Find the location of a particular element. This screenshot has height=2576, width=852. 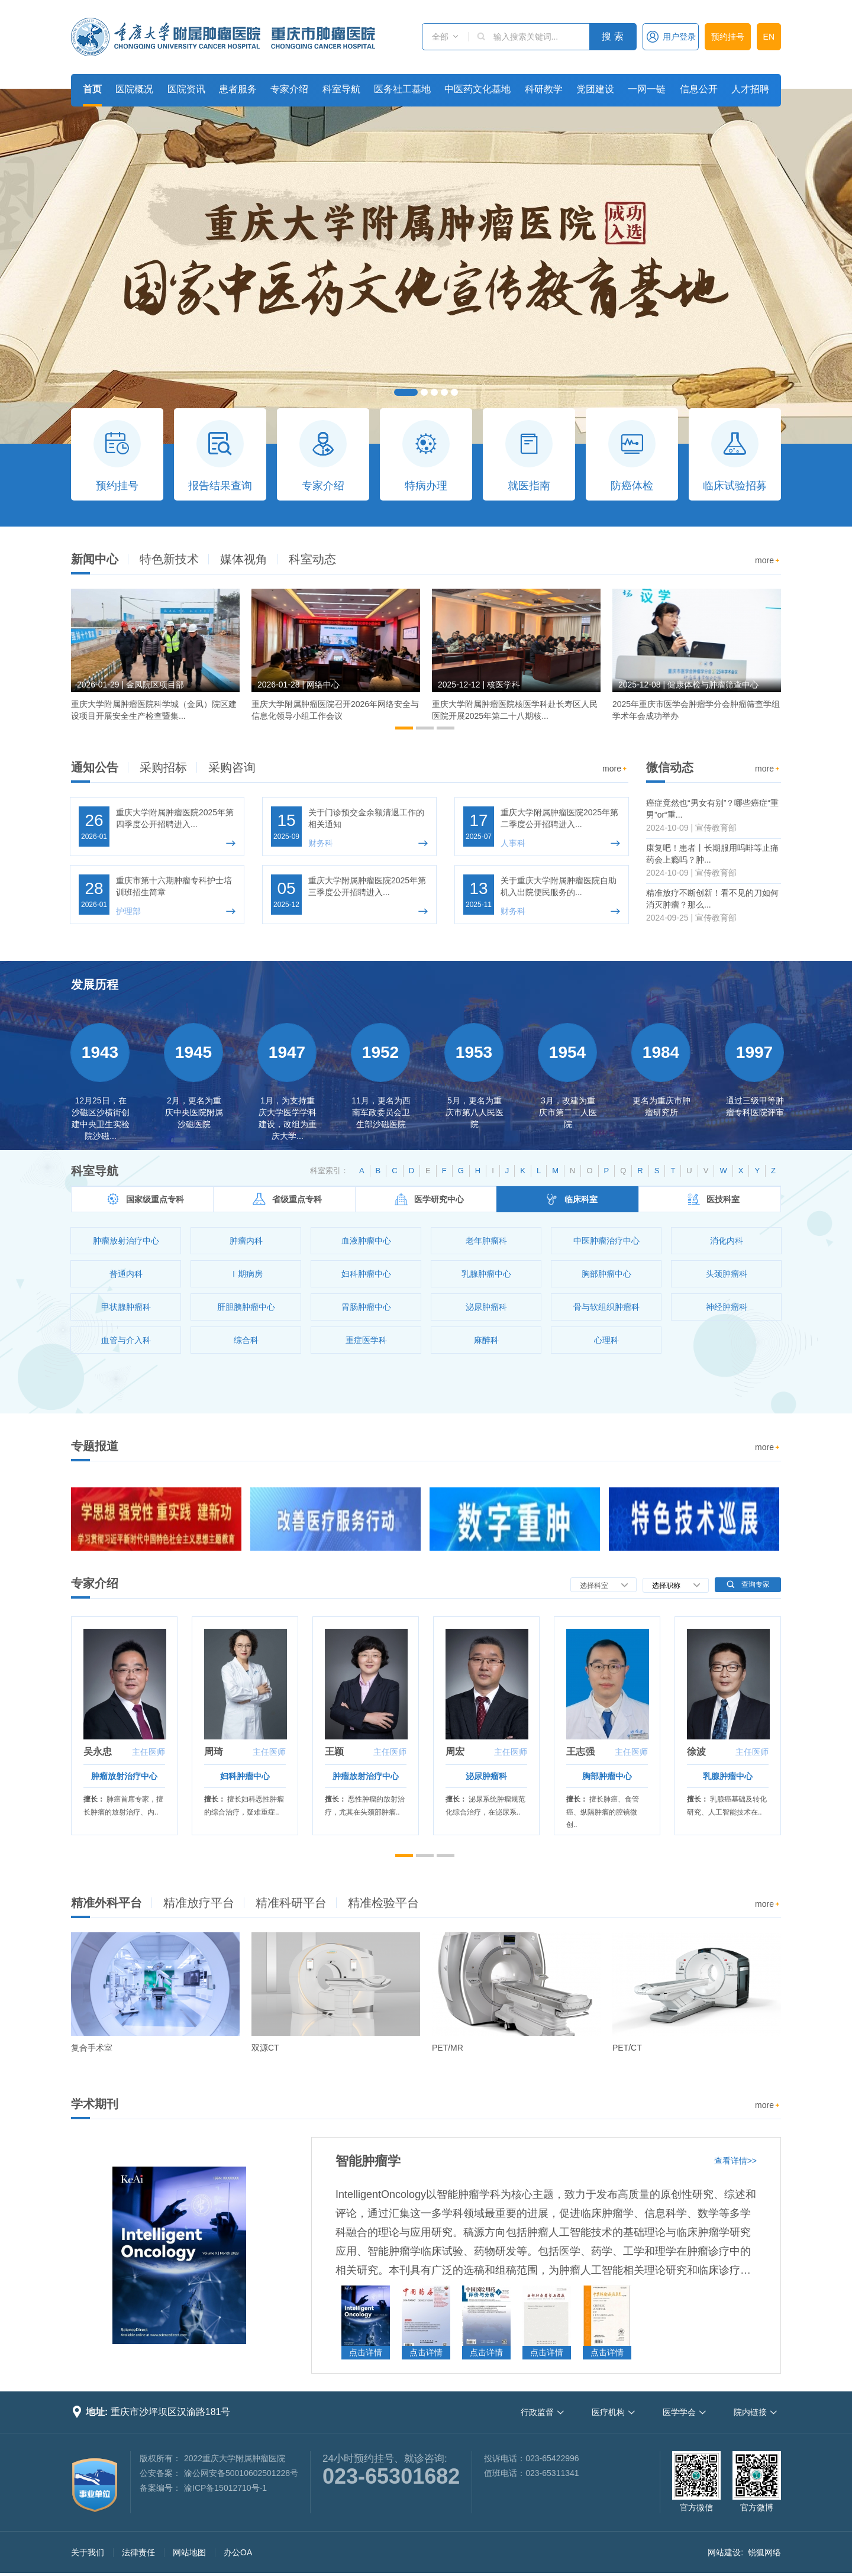

锐狐网络 is located at coordinates (764, 2552).